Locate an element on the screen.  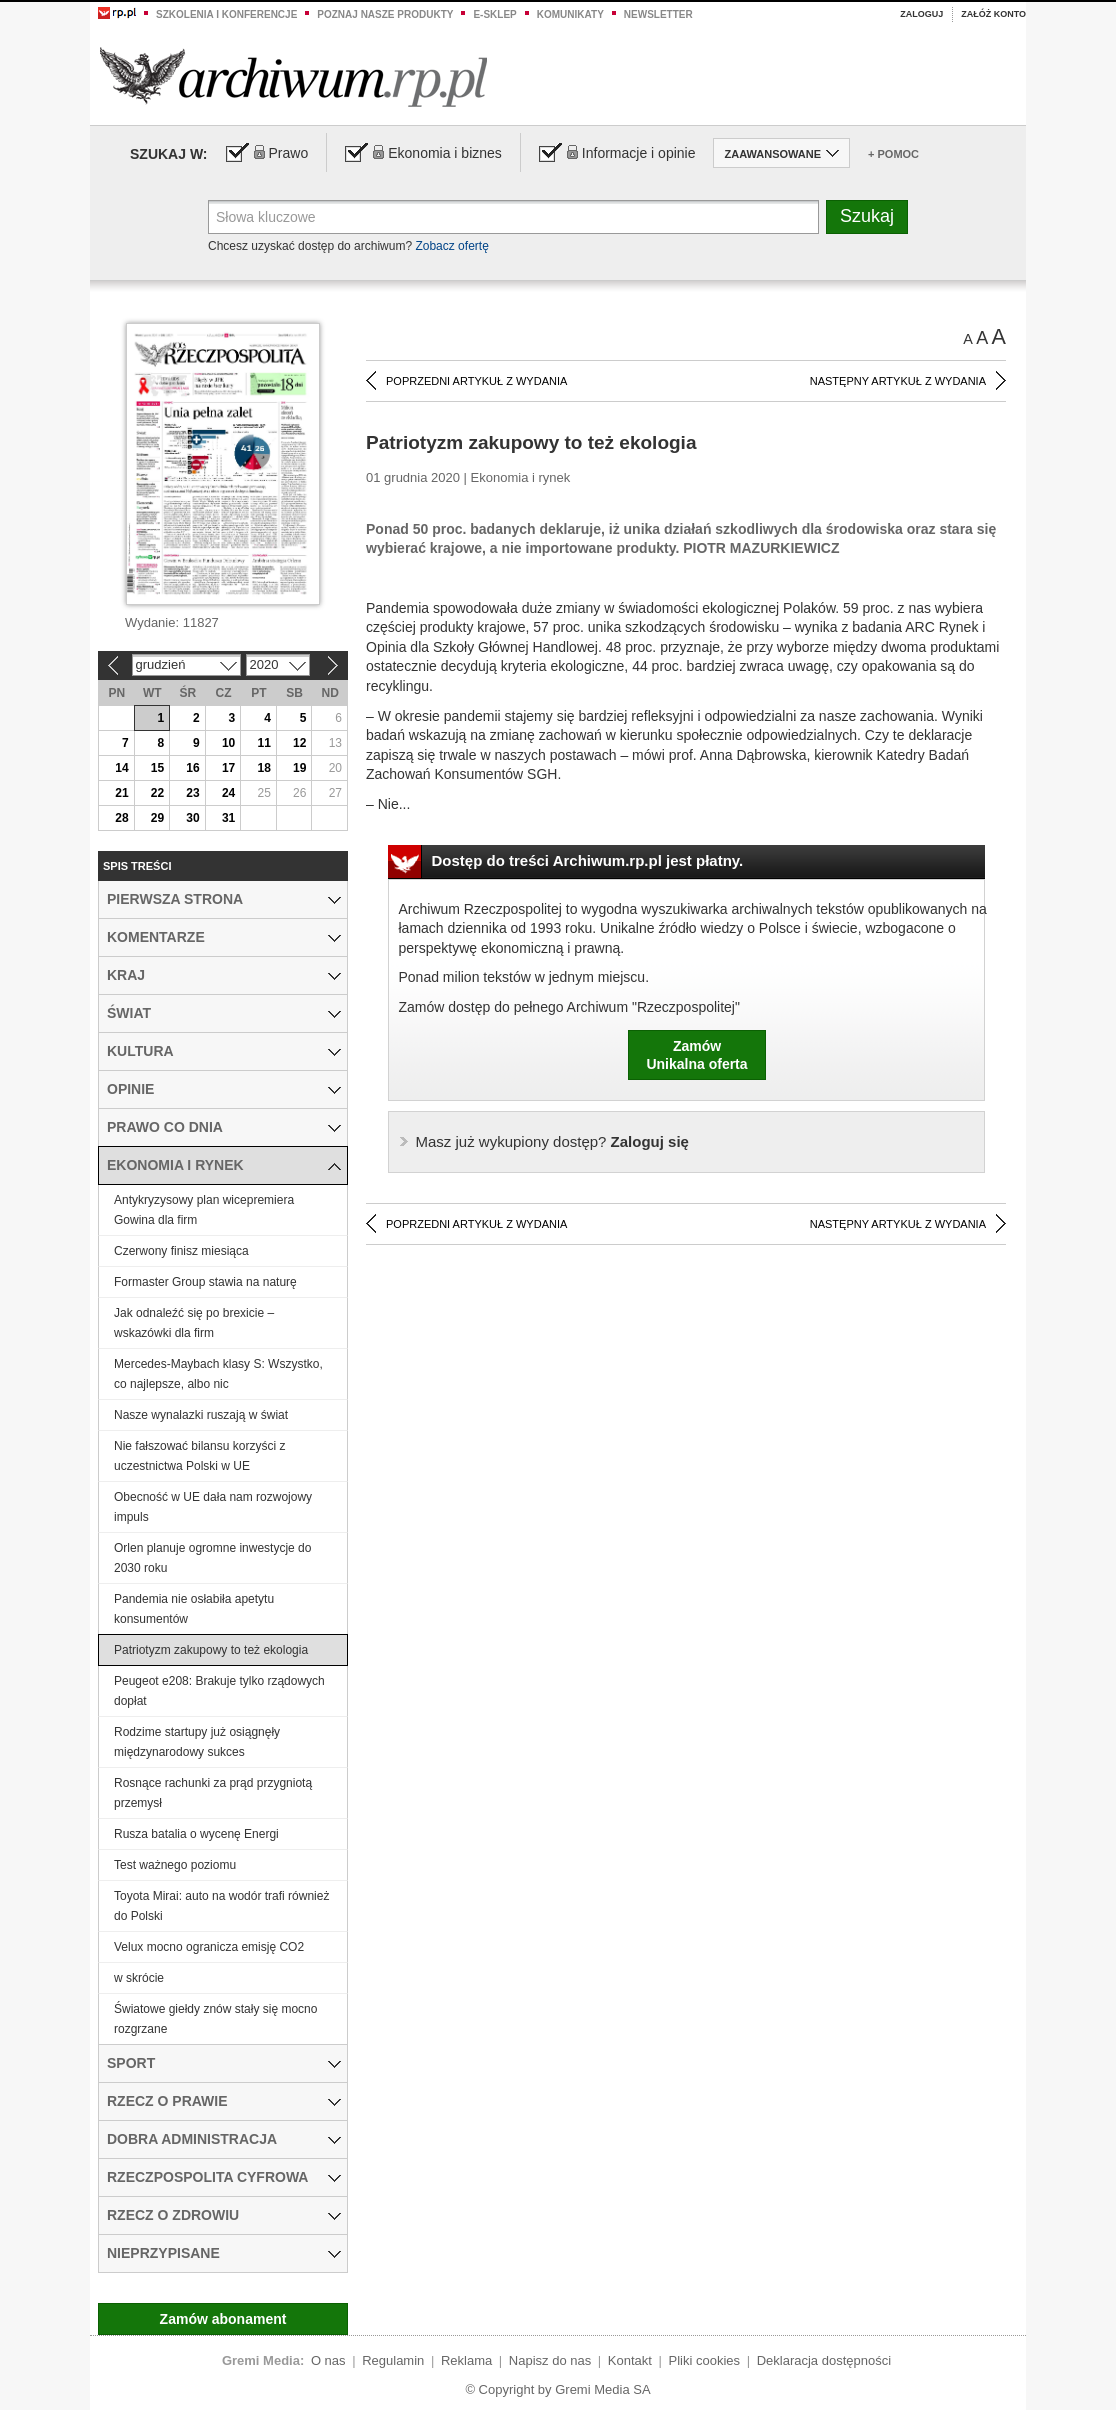
+ Pomoc is located at coordinates (893, 154).